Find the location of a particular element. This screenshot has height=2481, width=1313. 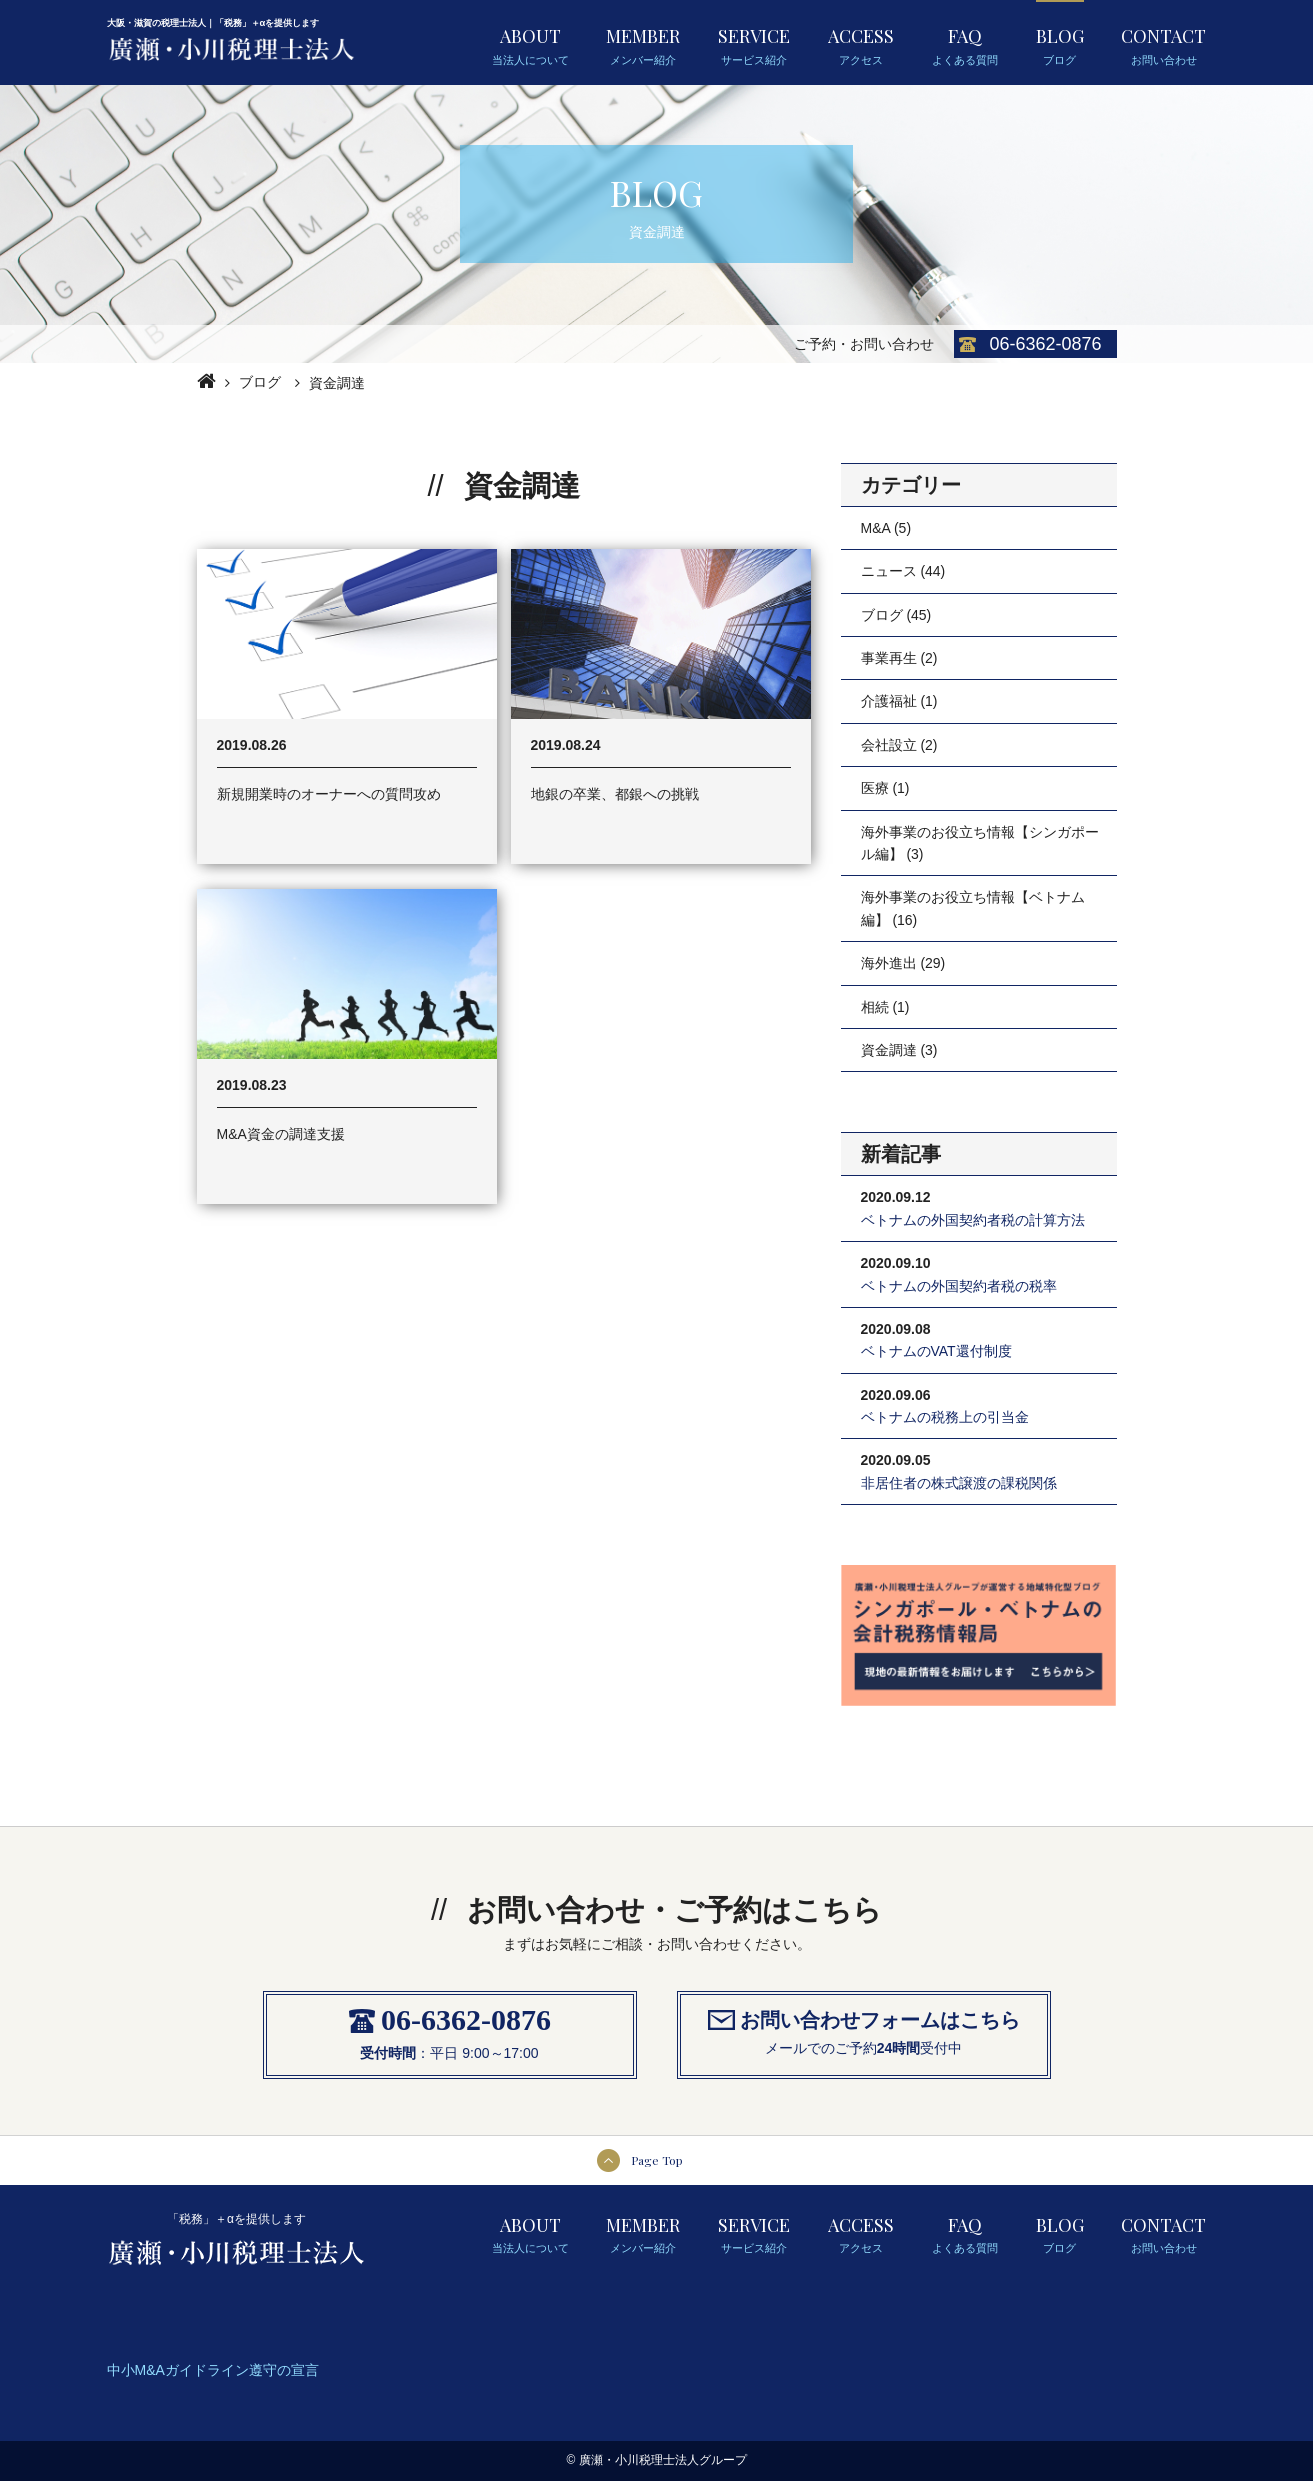

M&A (5) is located at coordinates (886, 528).